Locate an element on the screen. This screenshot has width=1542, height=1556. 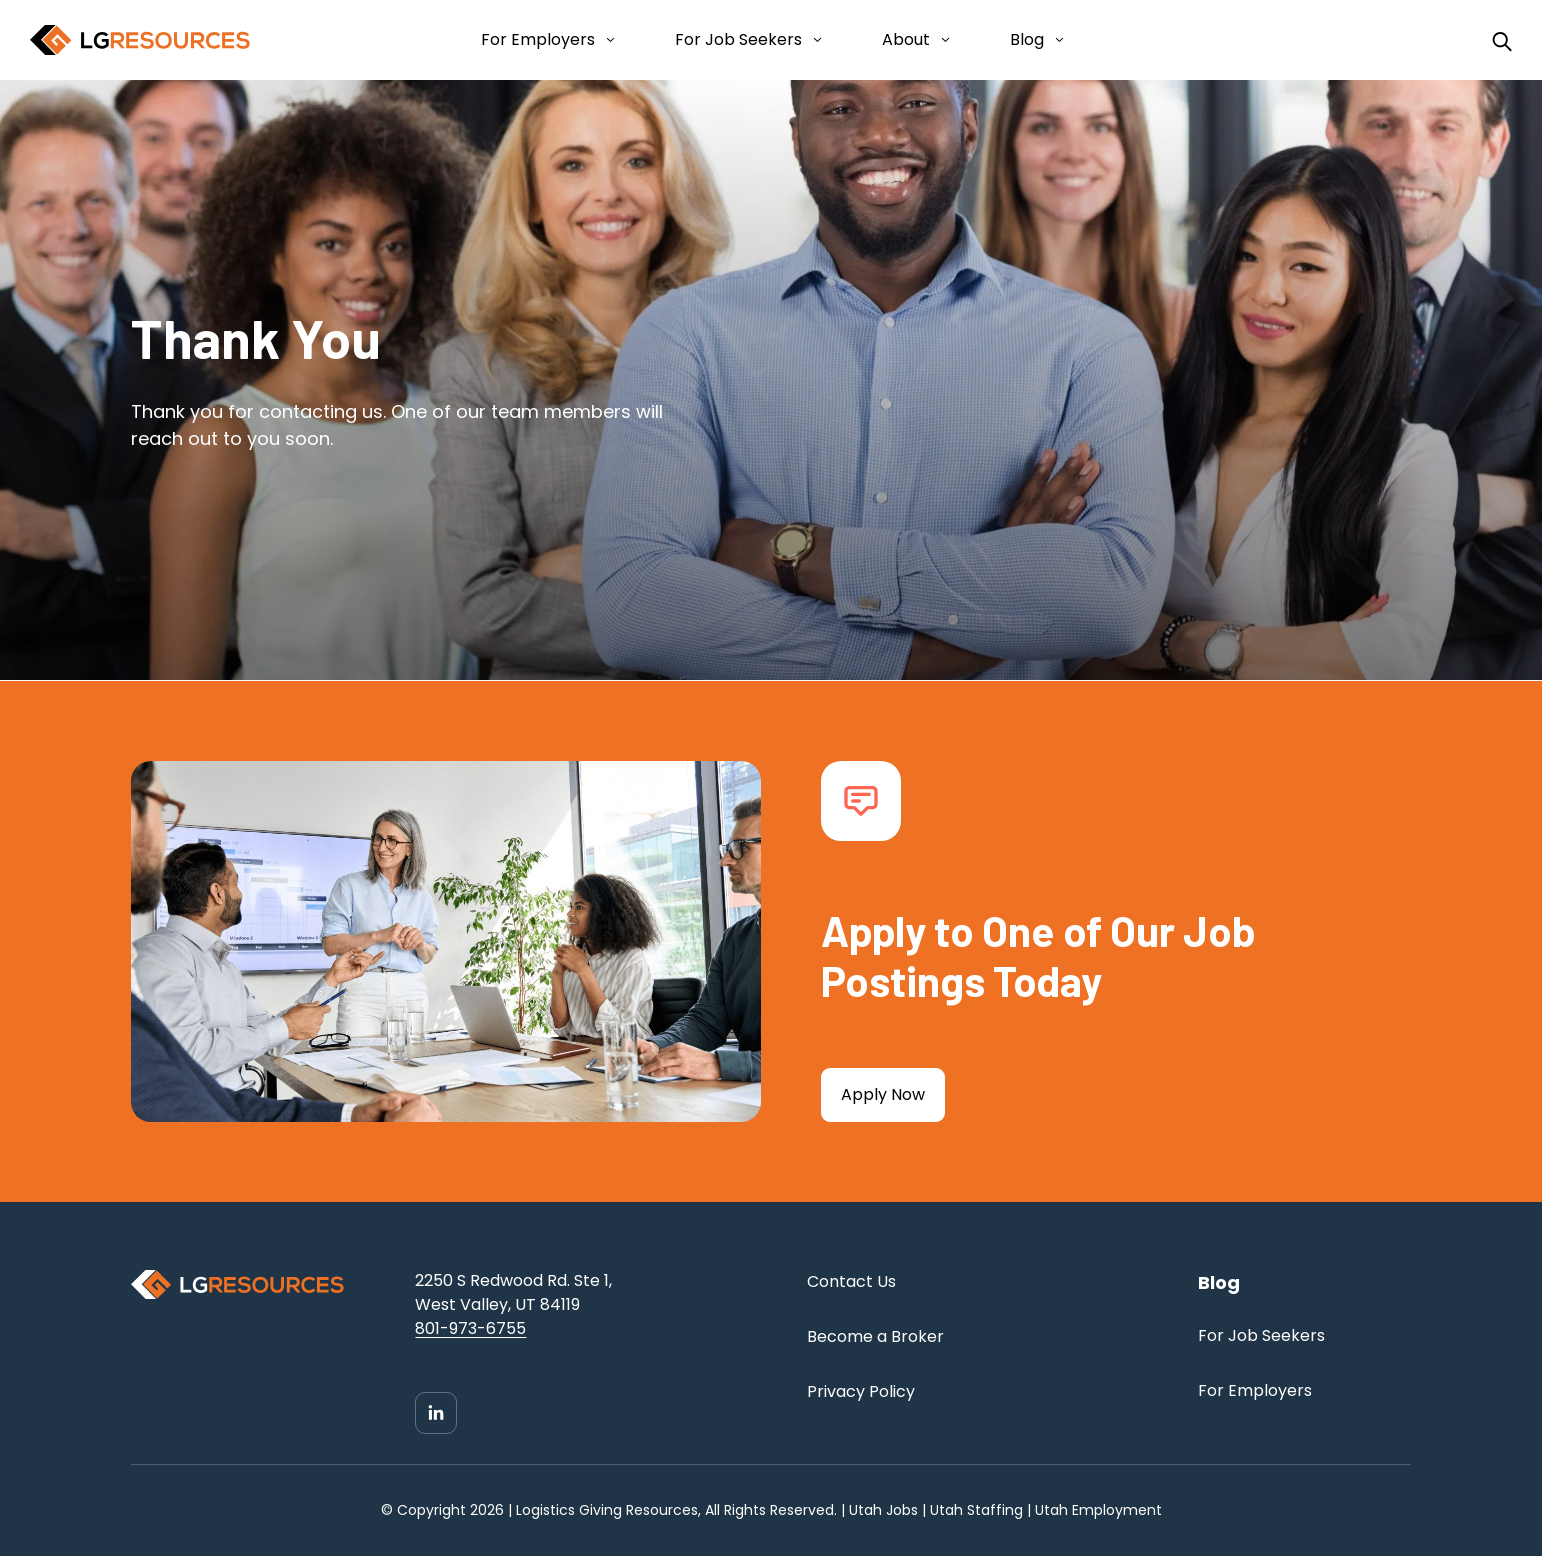
Contact Us [menuitem] is located at coordinates (851, 1281).